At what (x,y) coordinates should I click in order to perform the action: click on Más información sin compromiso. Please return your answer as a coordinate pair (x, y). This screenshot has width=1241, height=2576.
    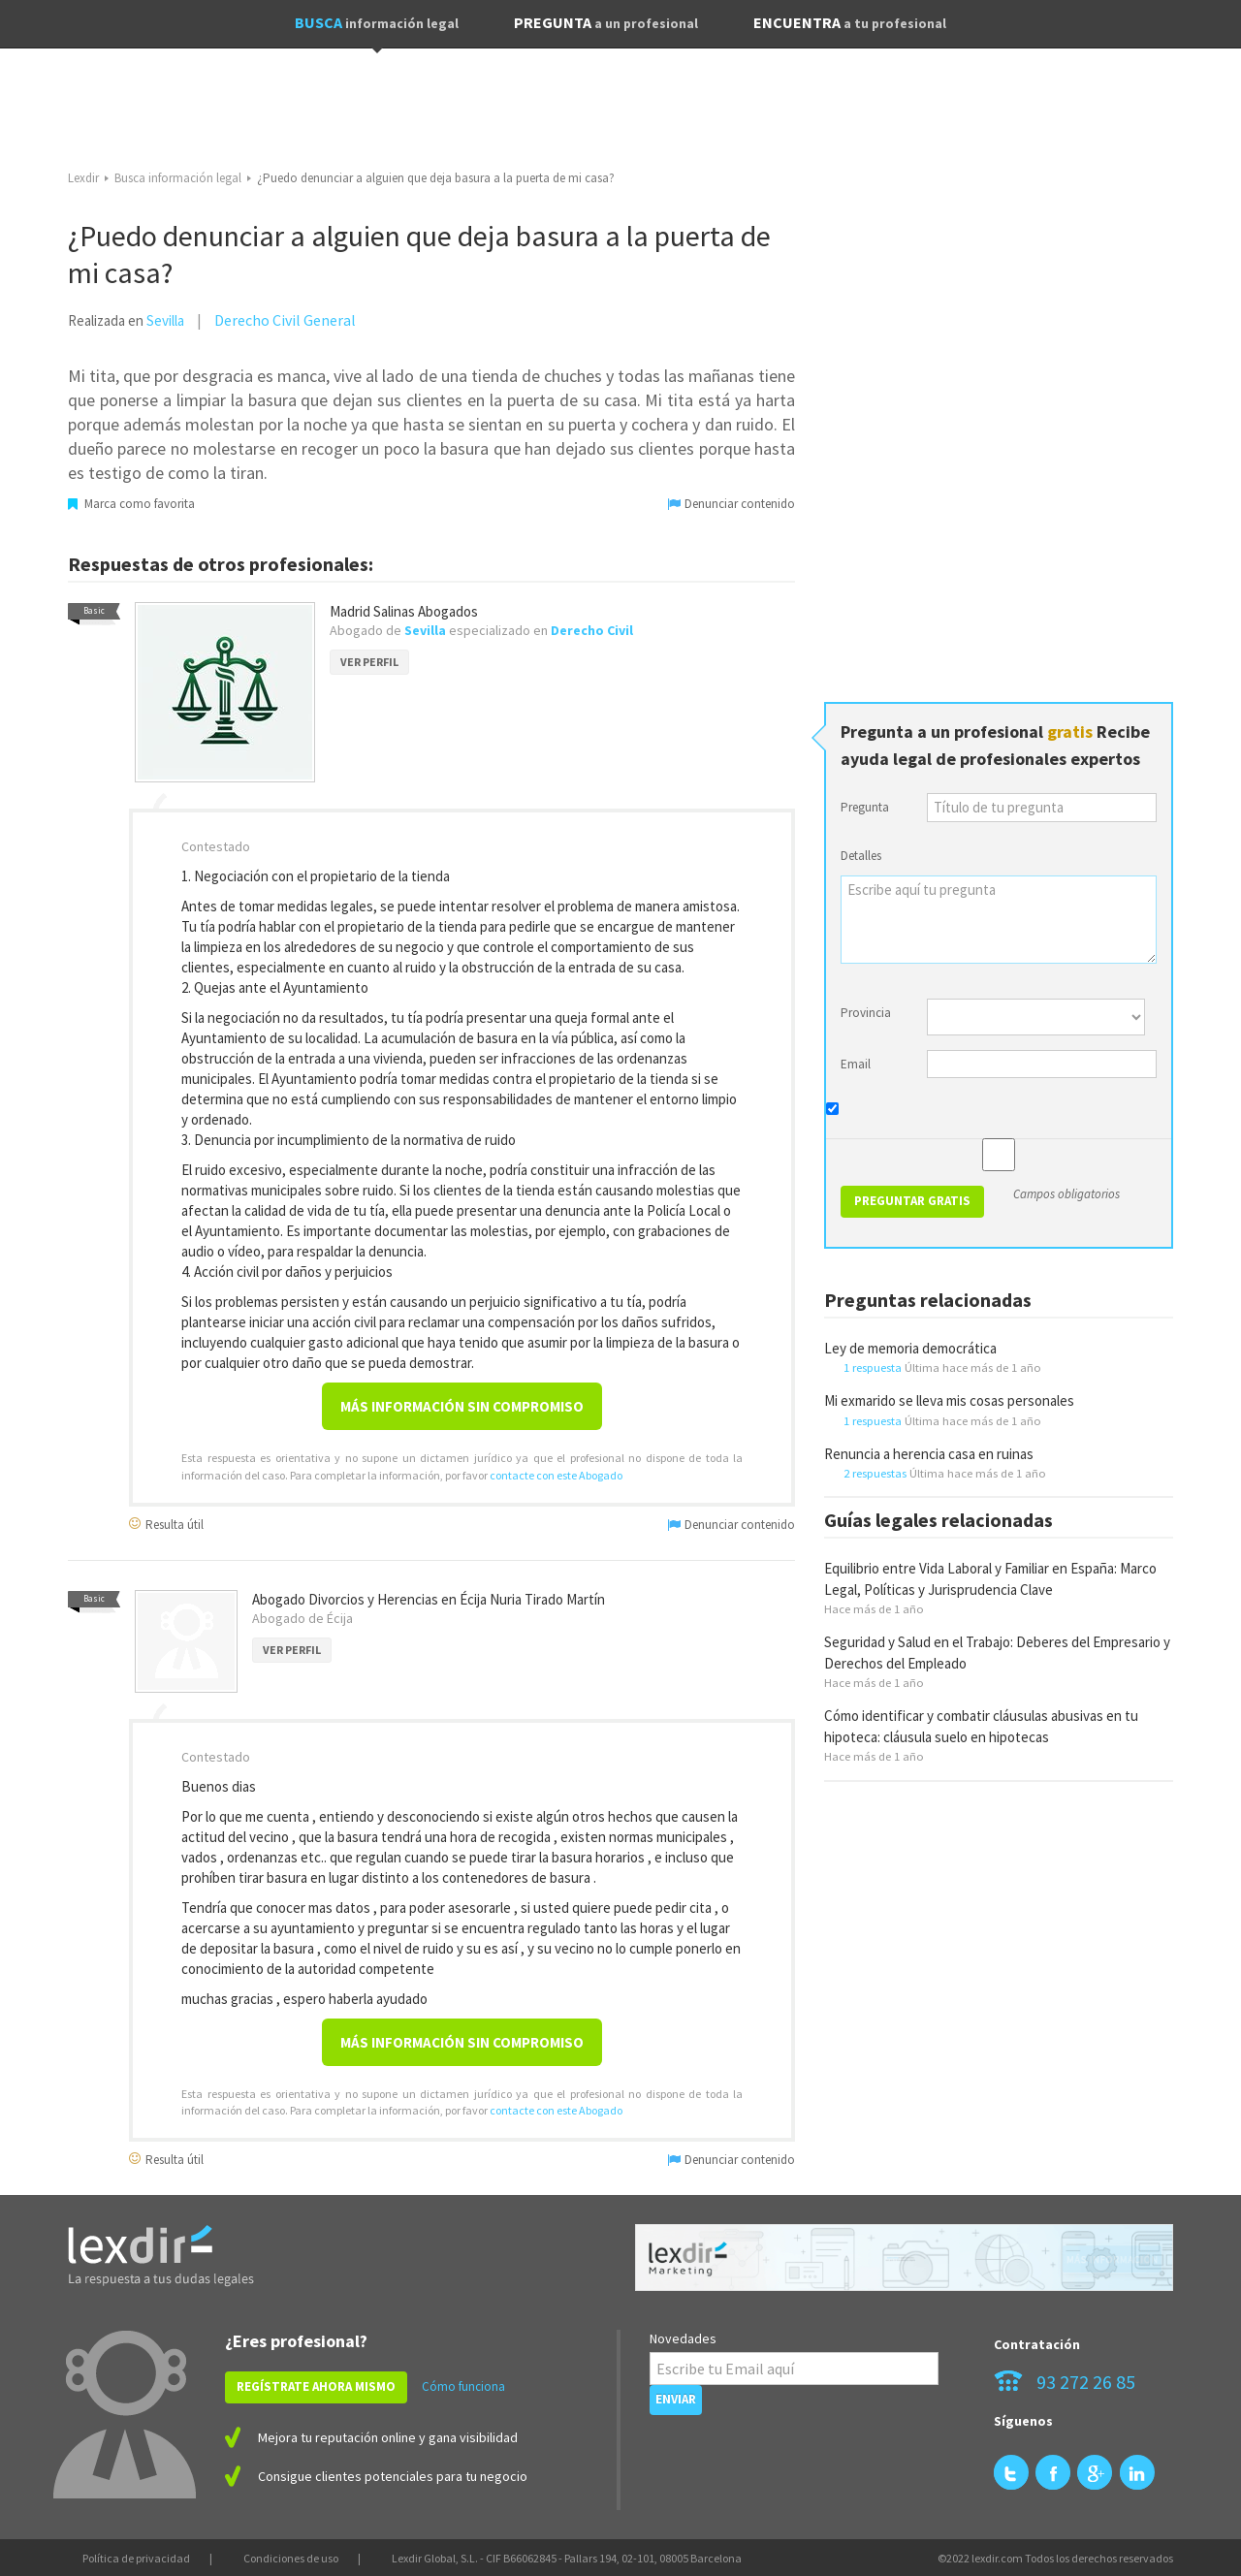
    Looking at the image, I should click on (462, 1406).